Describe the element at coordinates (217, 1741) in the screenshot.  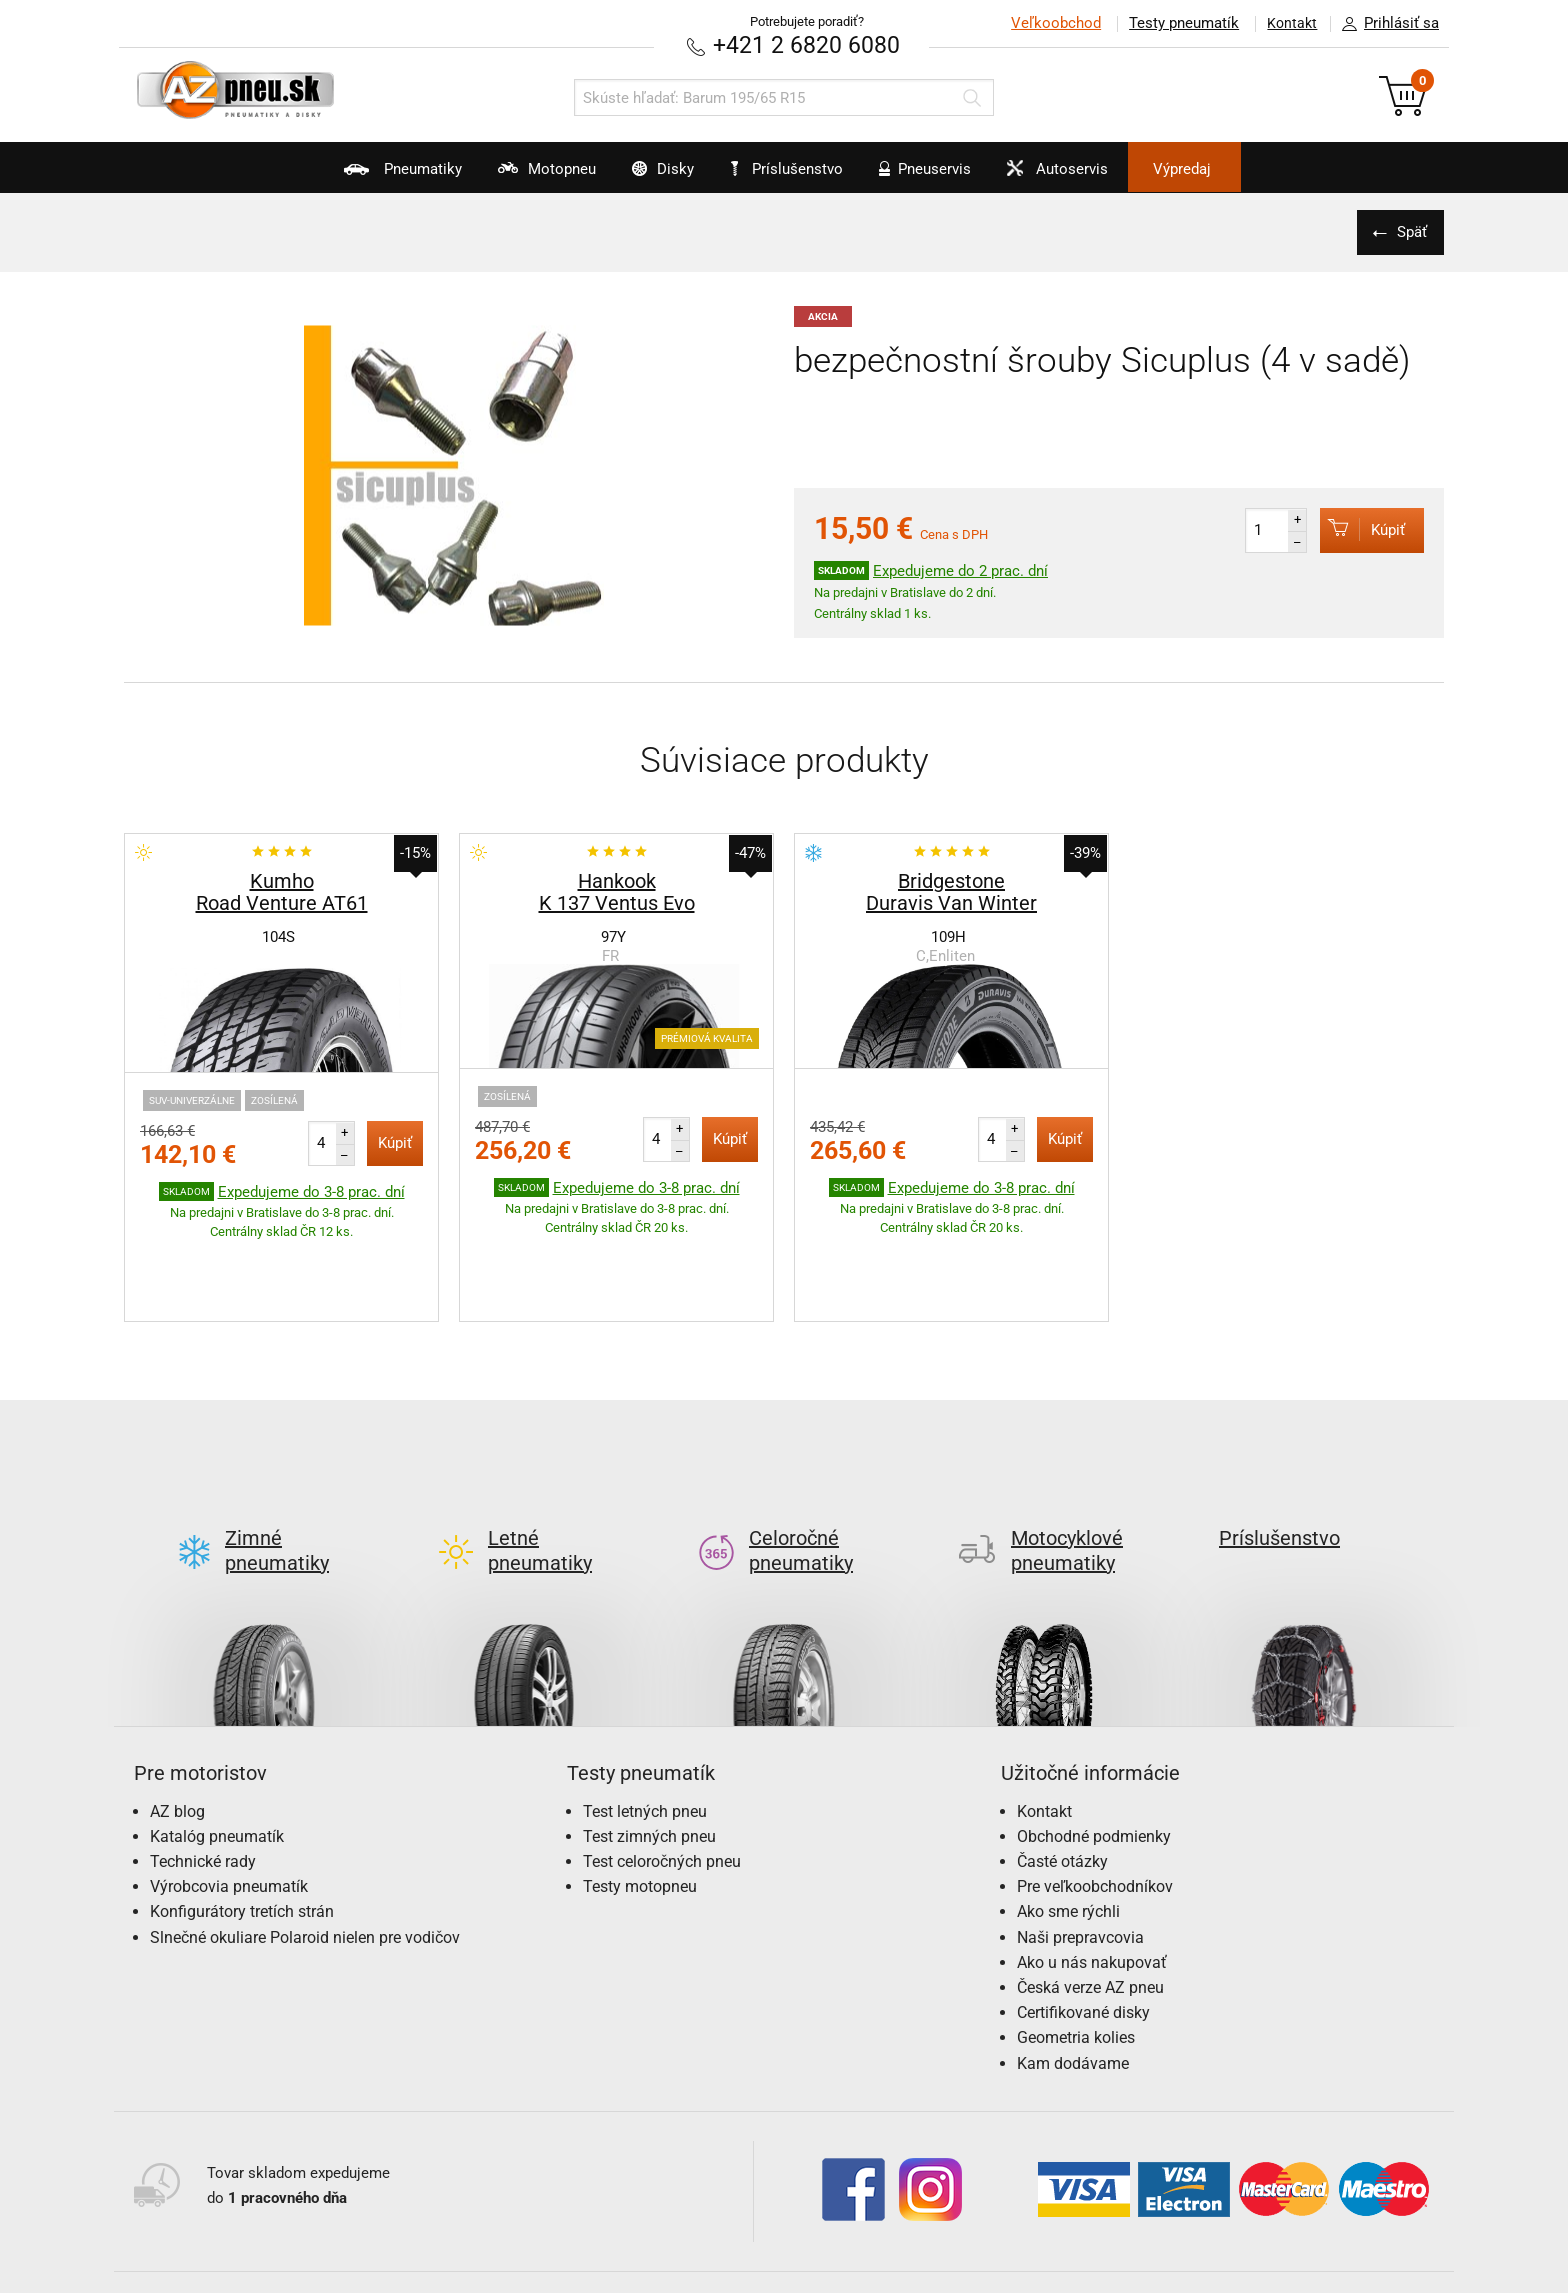
I see `Katalóg pneumatík` at that location.